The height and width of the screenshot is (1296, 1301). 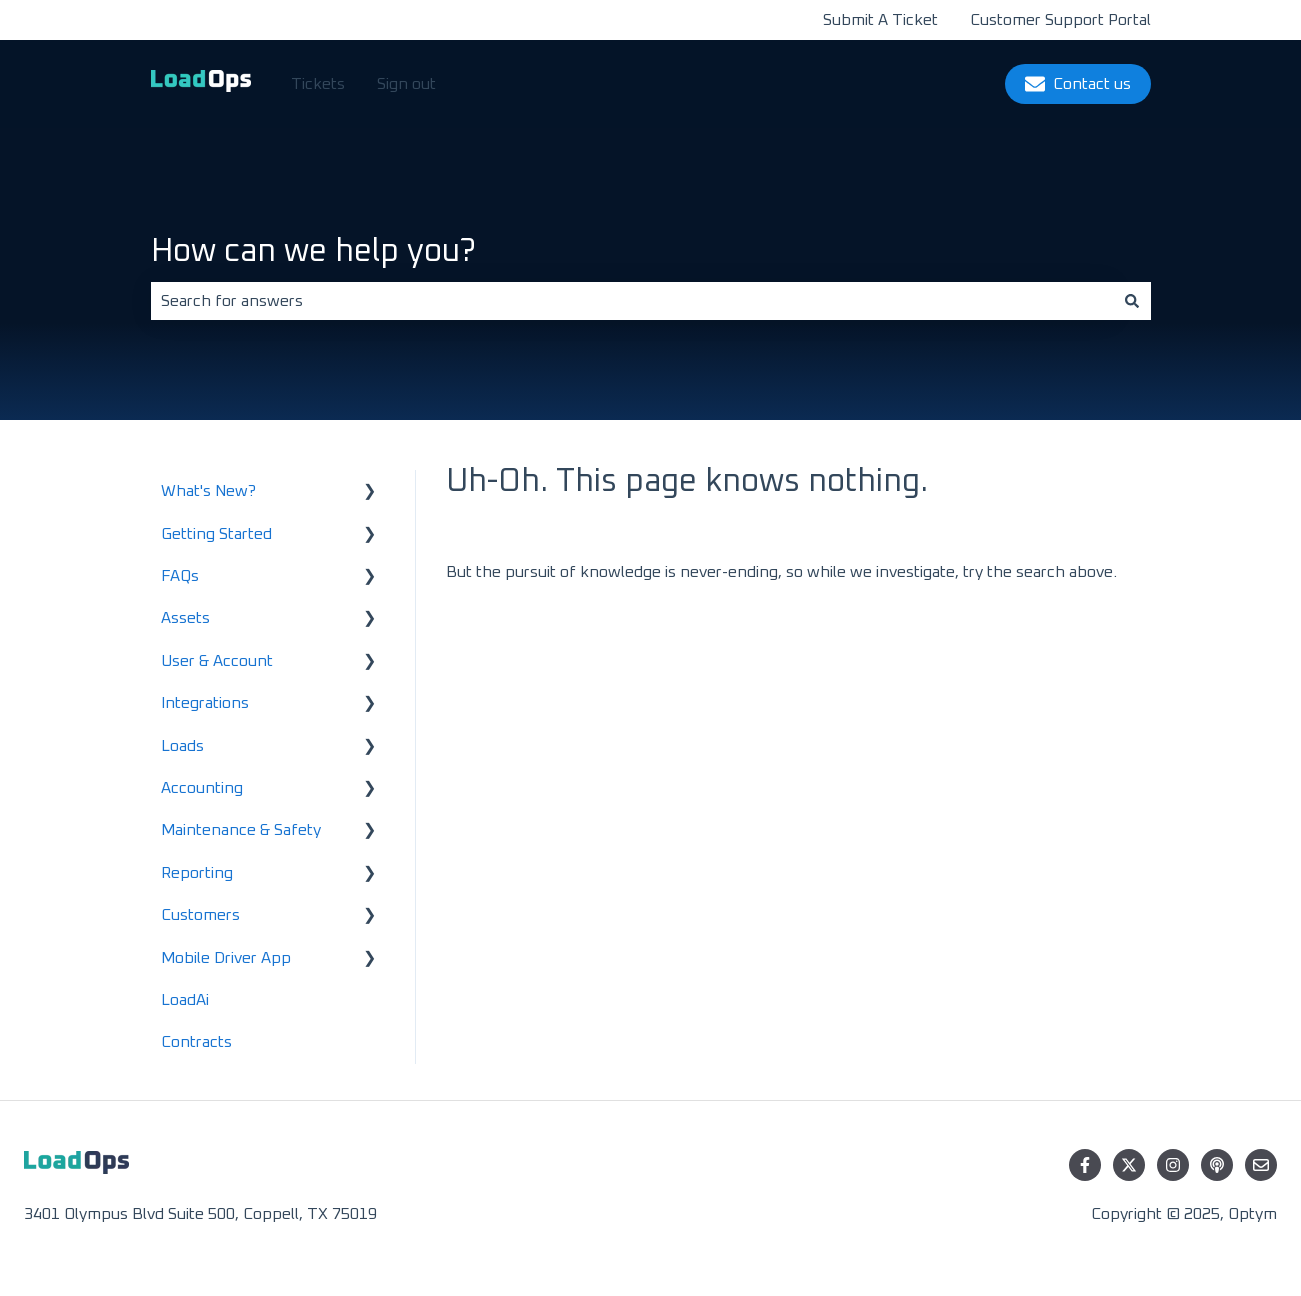 What do you see at coordinates (216, 534) in the screenshot?
I see `Getting Started [menuitem]` at bounding box center [216, 534].